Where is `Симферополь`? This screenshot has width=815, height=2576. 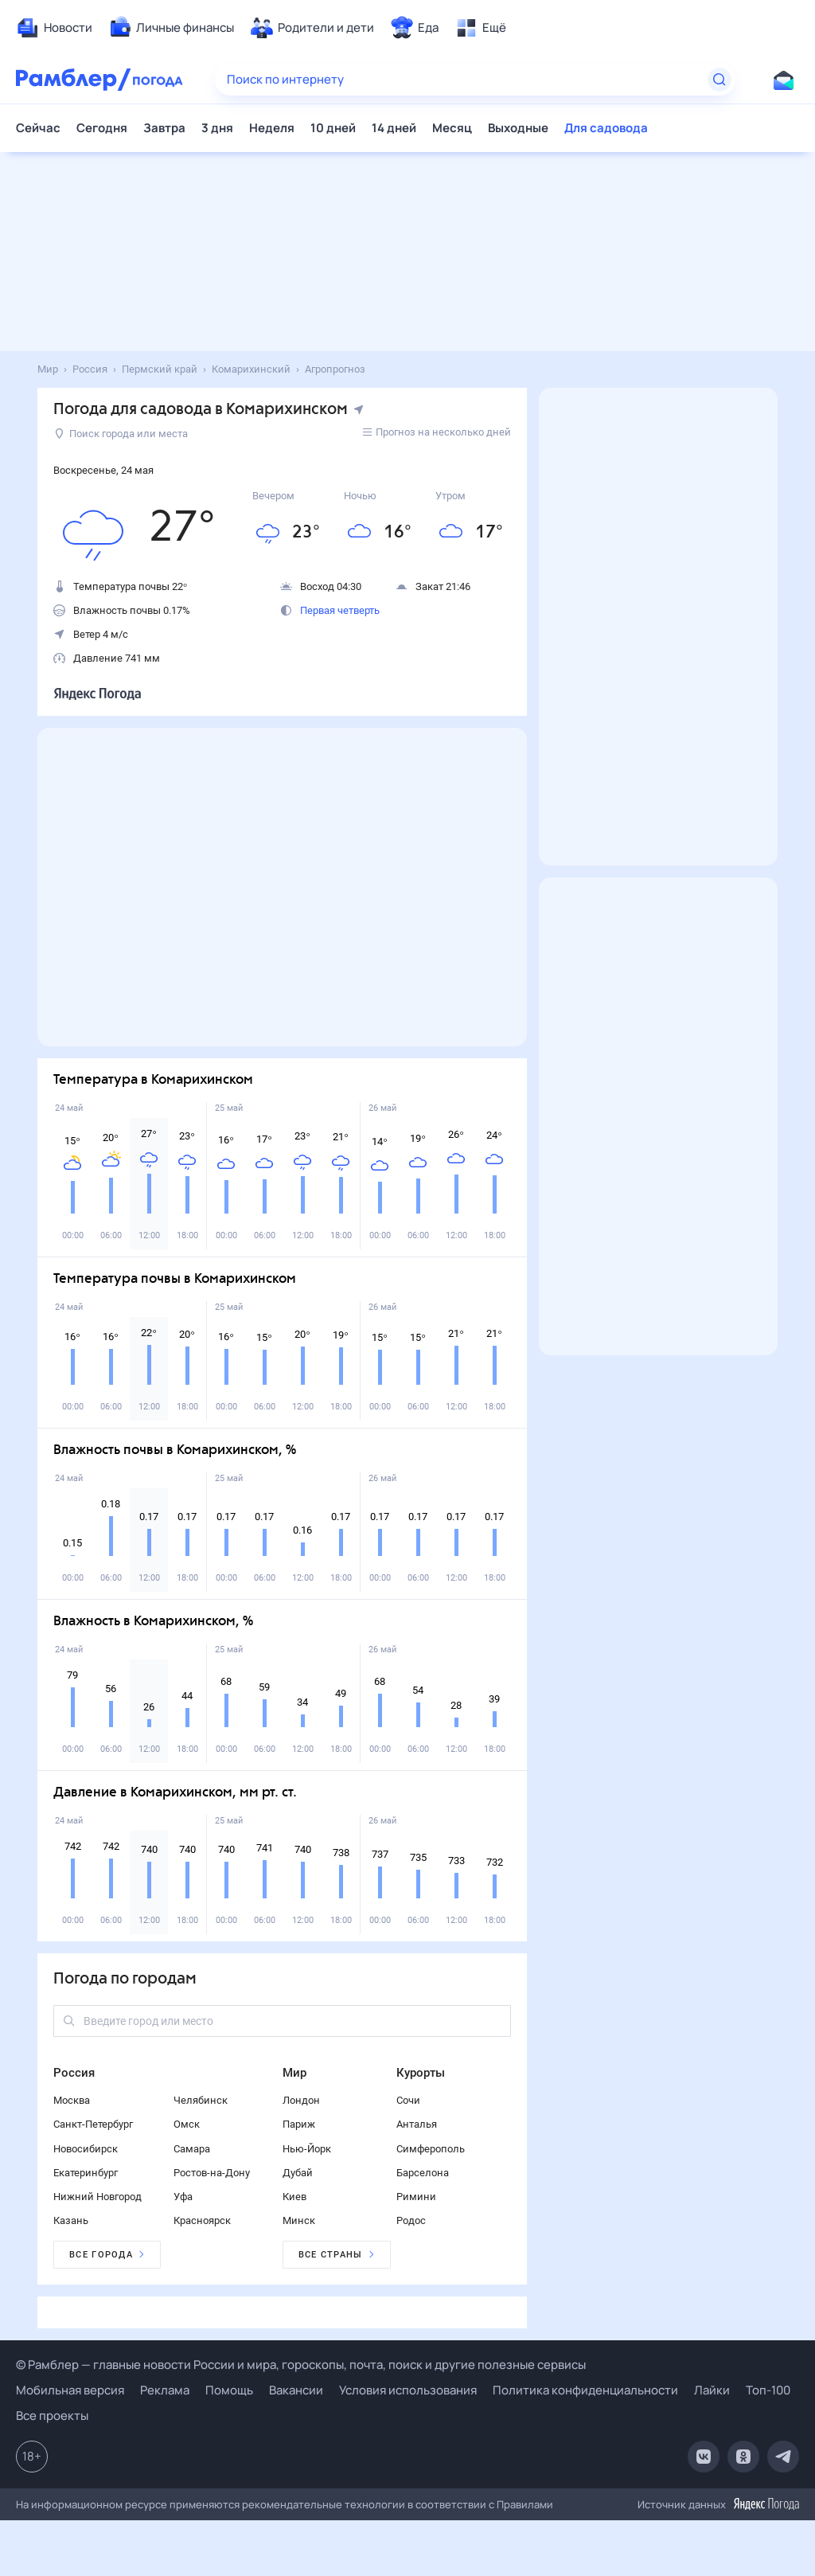 Симферополь is located at coordinates (430, 2149).